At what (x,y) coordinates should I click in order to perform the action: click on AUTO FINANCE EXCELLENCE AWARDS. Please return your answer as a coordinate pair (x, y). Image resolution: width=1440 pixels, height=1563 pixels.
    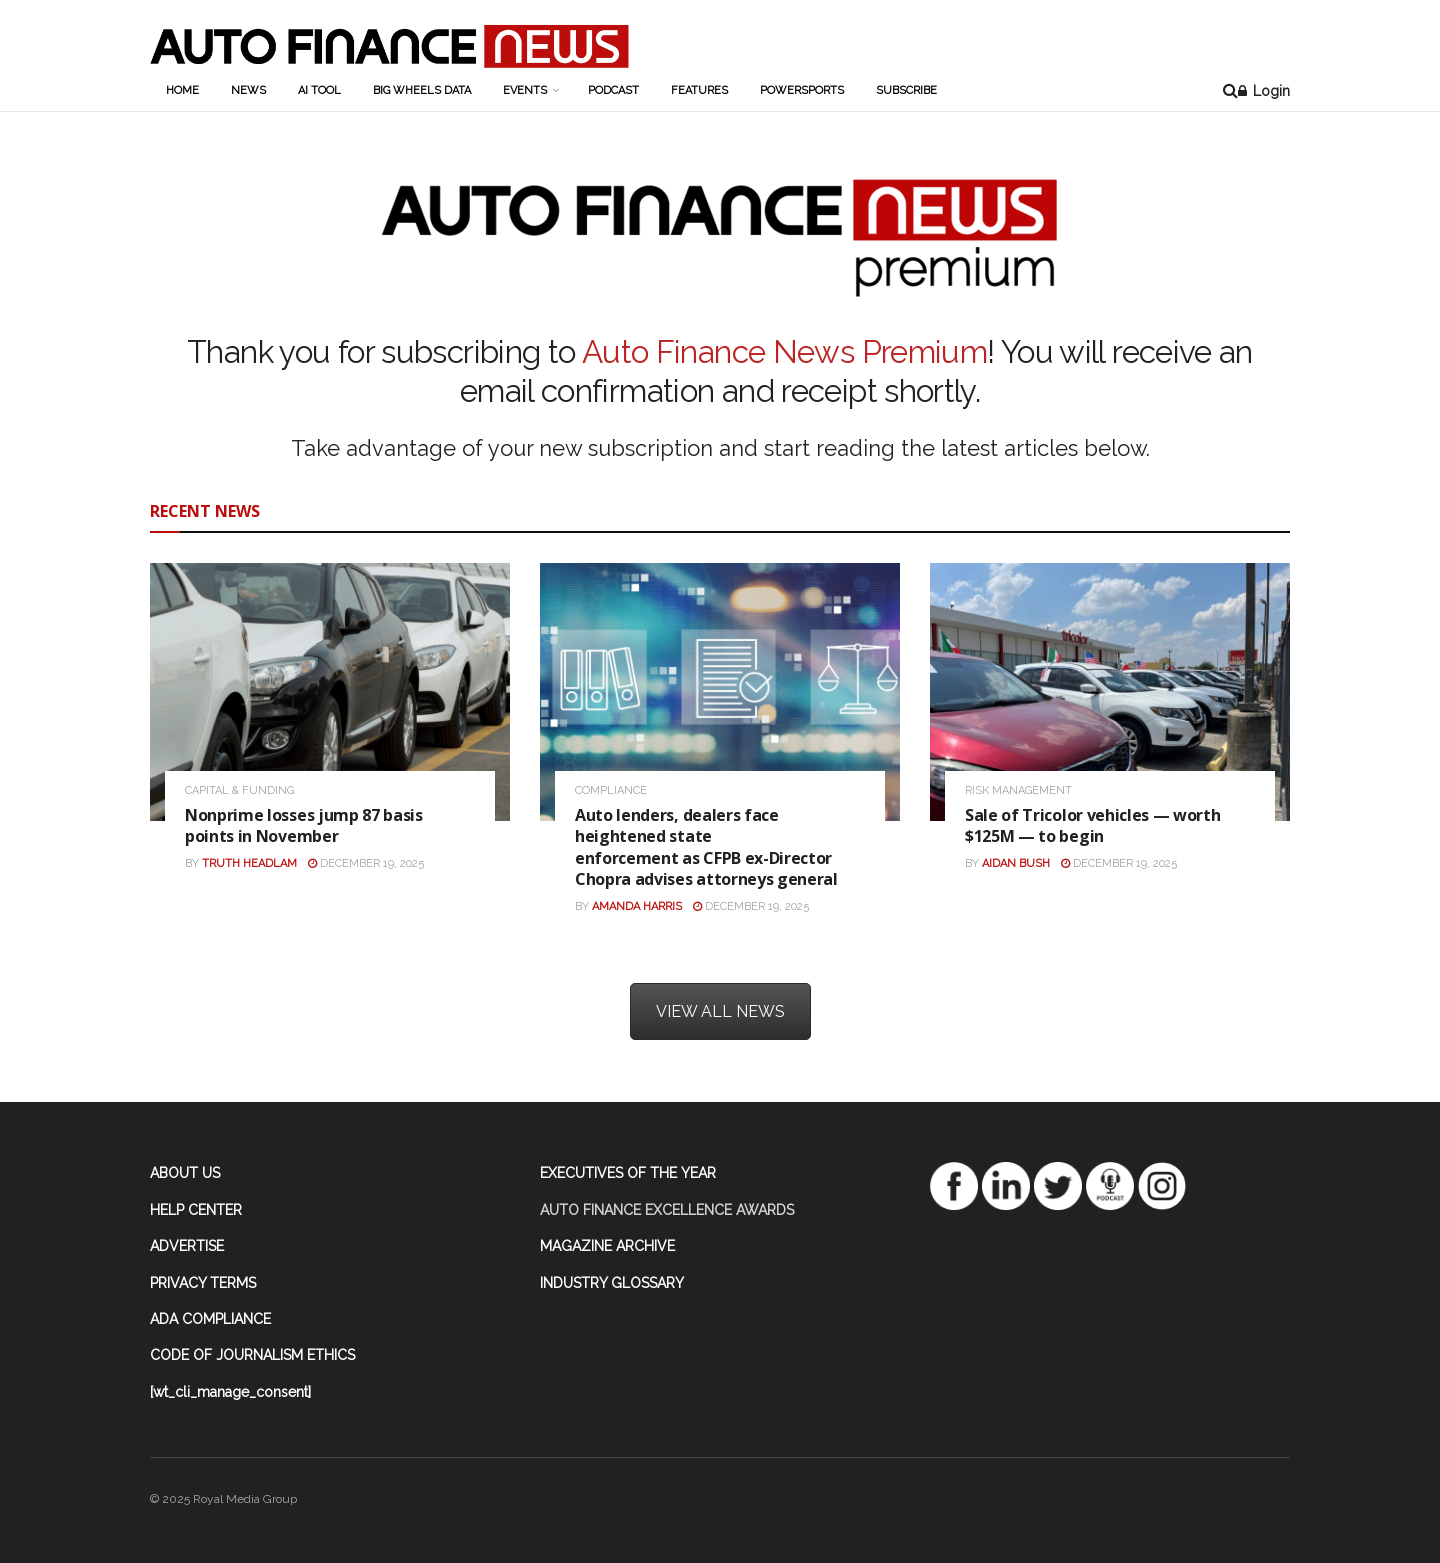
    Looking at the image, I should click on (667, 1210).